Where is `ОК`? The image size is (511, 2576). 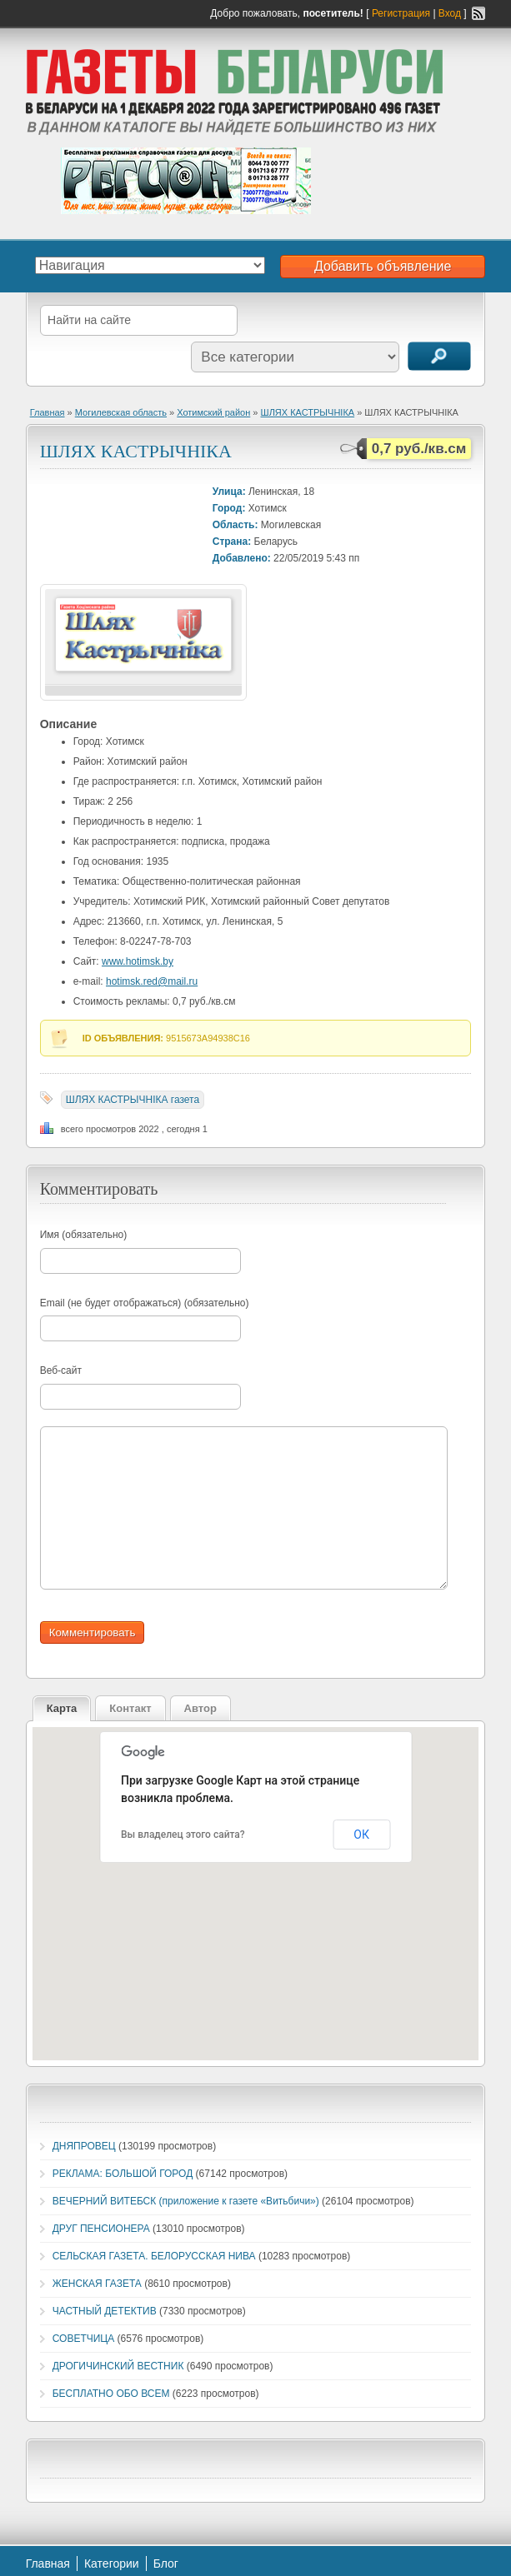 ОК is located at coordinates (361, 1834).